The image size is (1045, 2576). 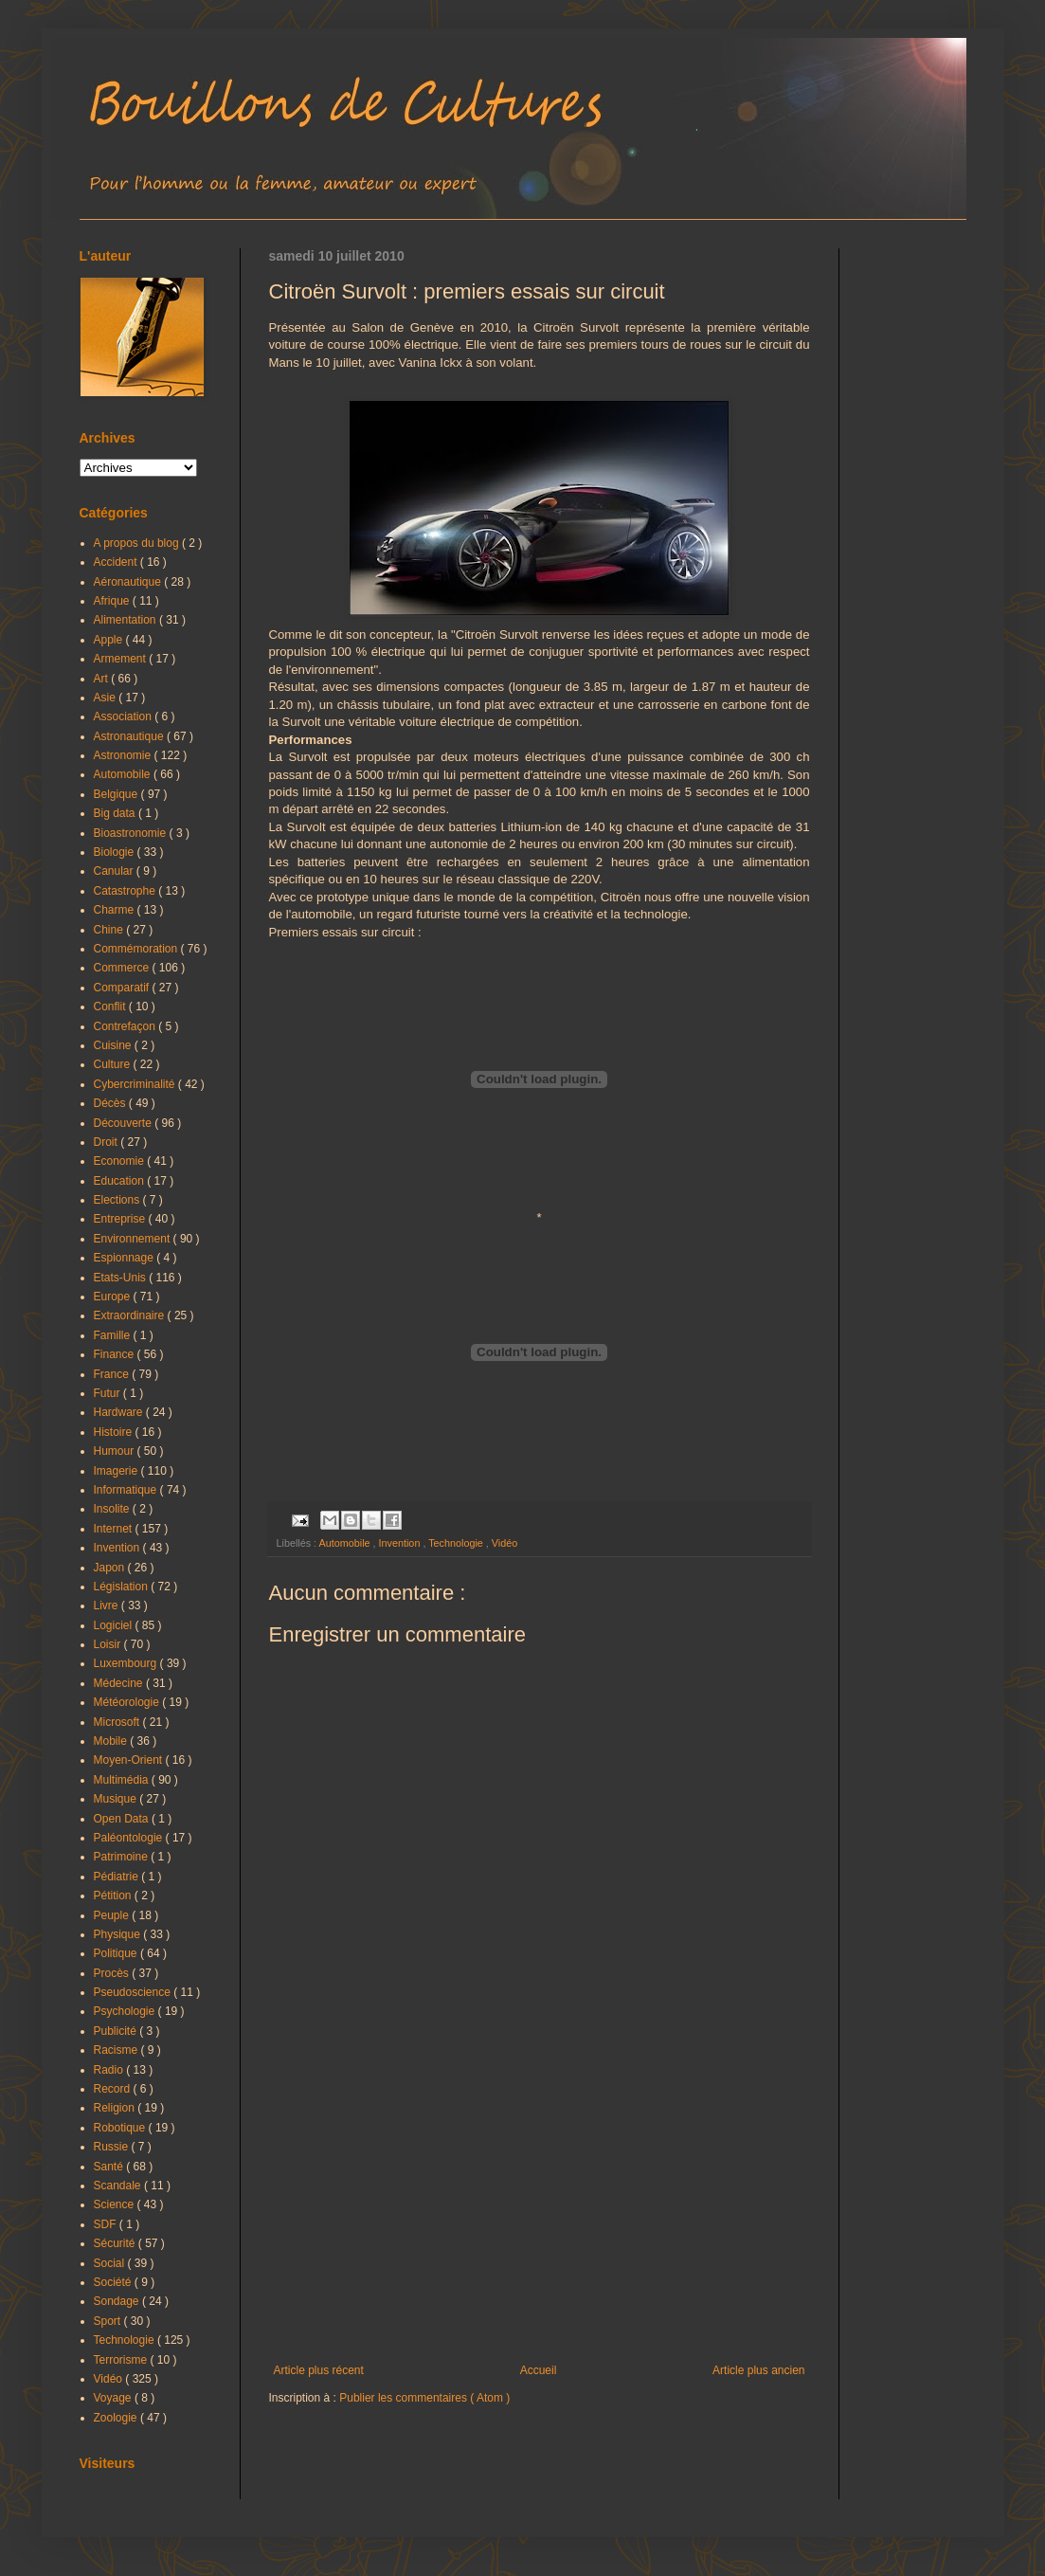 What do you see at coordinates (118, 2301) in the screenshot?
I see `Sondage` at bounding box center [118, 2301].